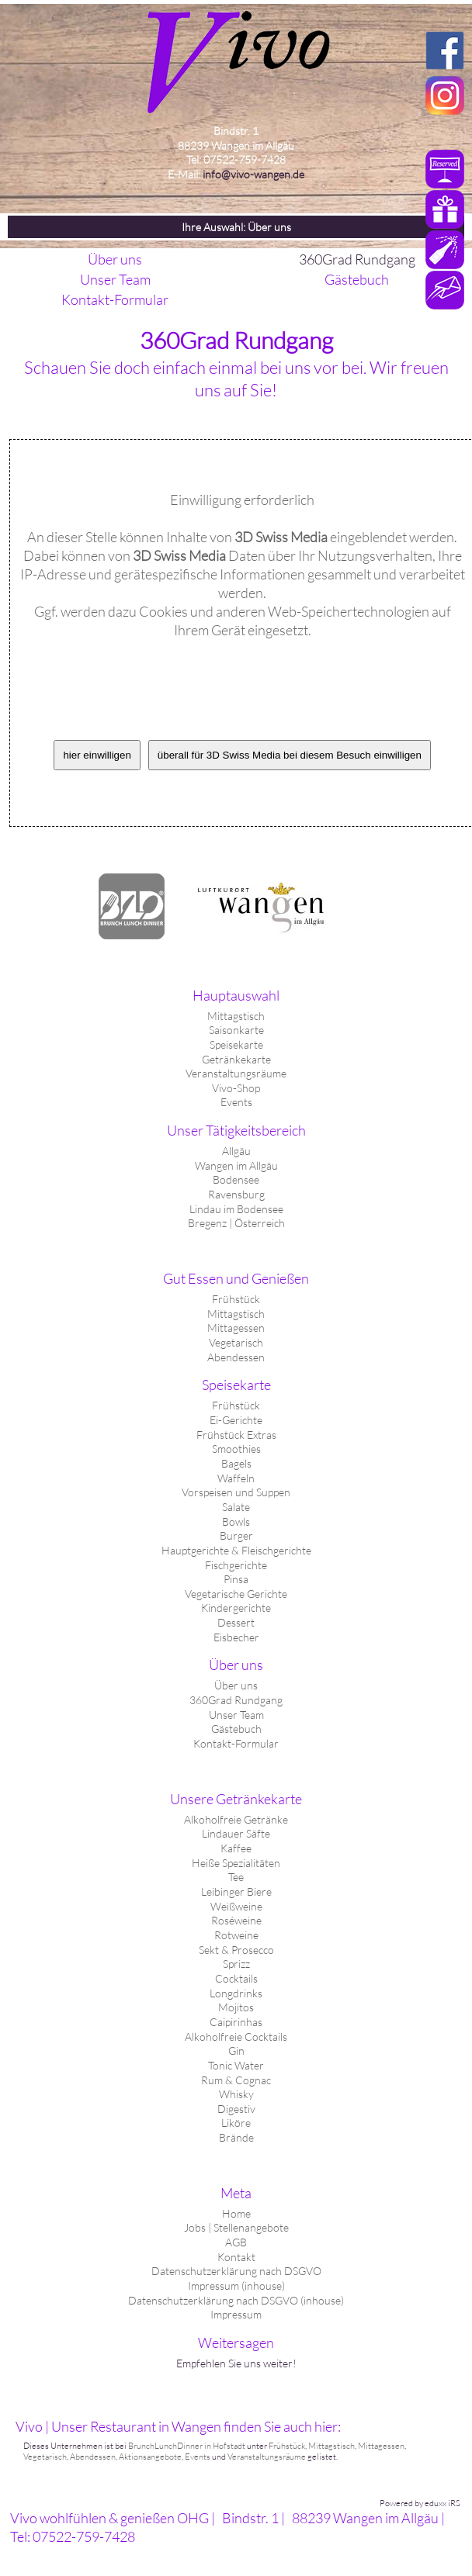  What do you see at coordinates (236, 1165) in the screenshot?
I see `Wangen im Allgäu` at bounding box center [236, 1165].